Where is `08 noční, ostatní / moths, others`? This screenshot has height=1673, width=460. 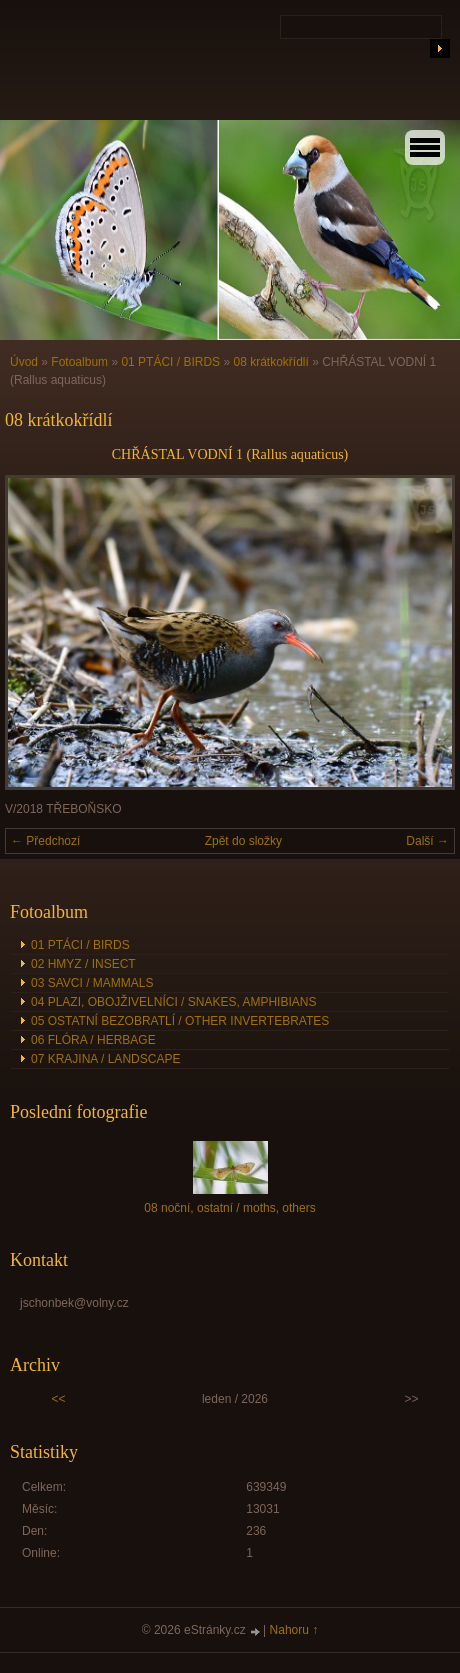 08 noční, ostatní / moths, others is located at coordinates (229, 1208).